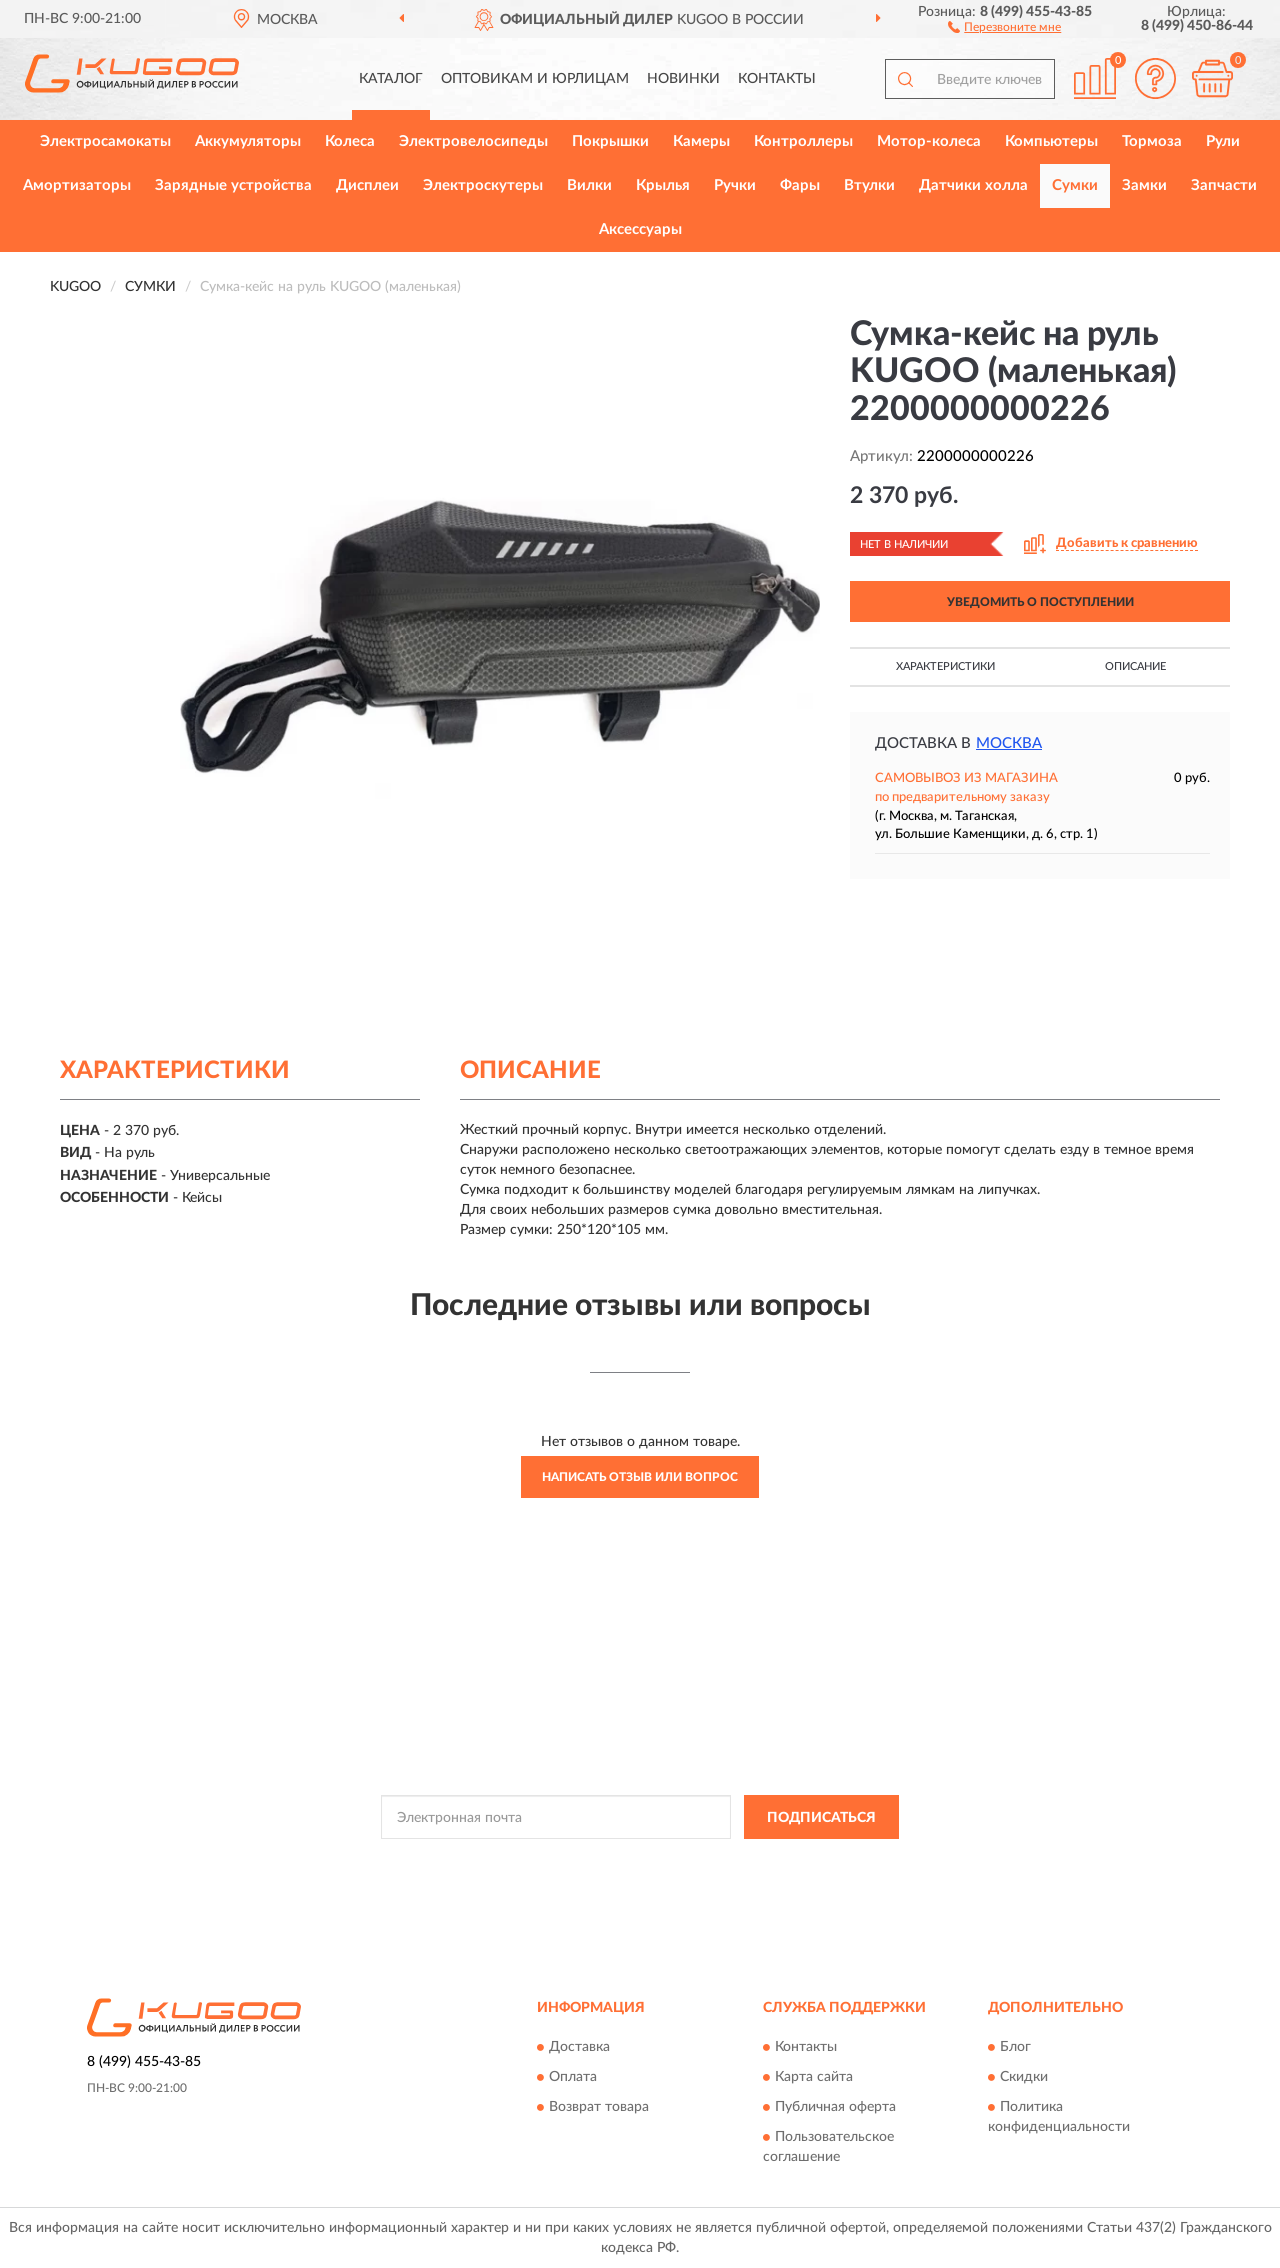  Describe the element at coordinates (535, 79) in the screenshot. I see `Оптовикам и юрлицам` at that location.